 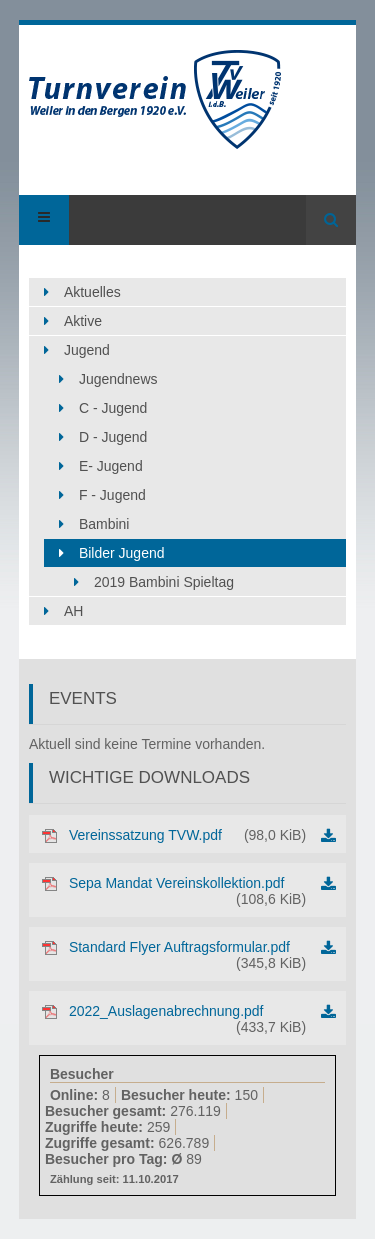 What do you see at coordinates (118, 379) in the screenshot?
I see `Jugendnews` at bounding box center [118, 379].